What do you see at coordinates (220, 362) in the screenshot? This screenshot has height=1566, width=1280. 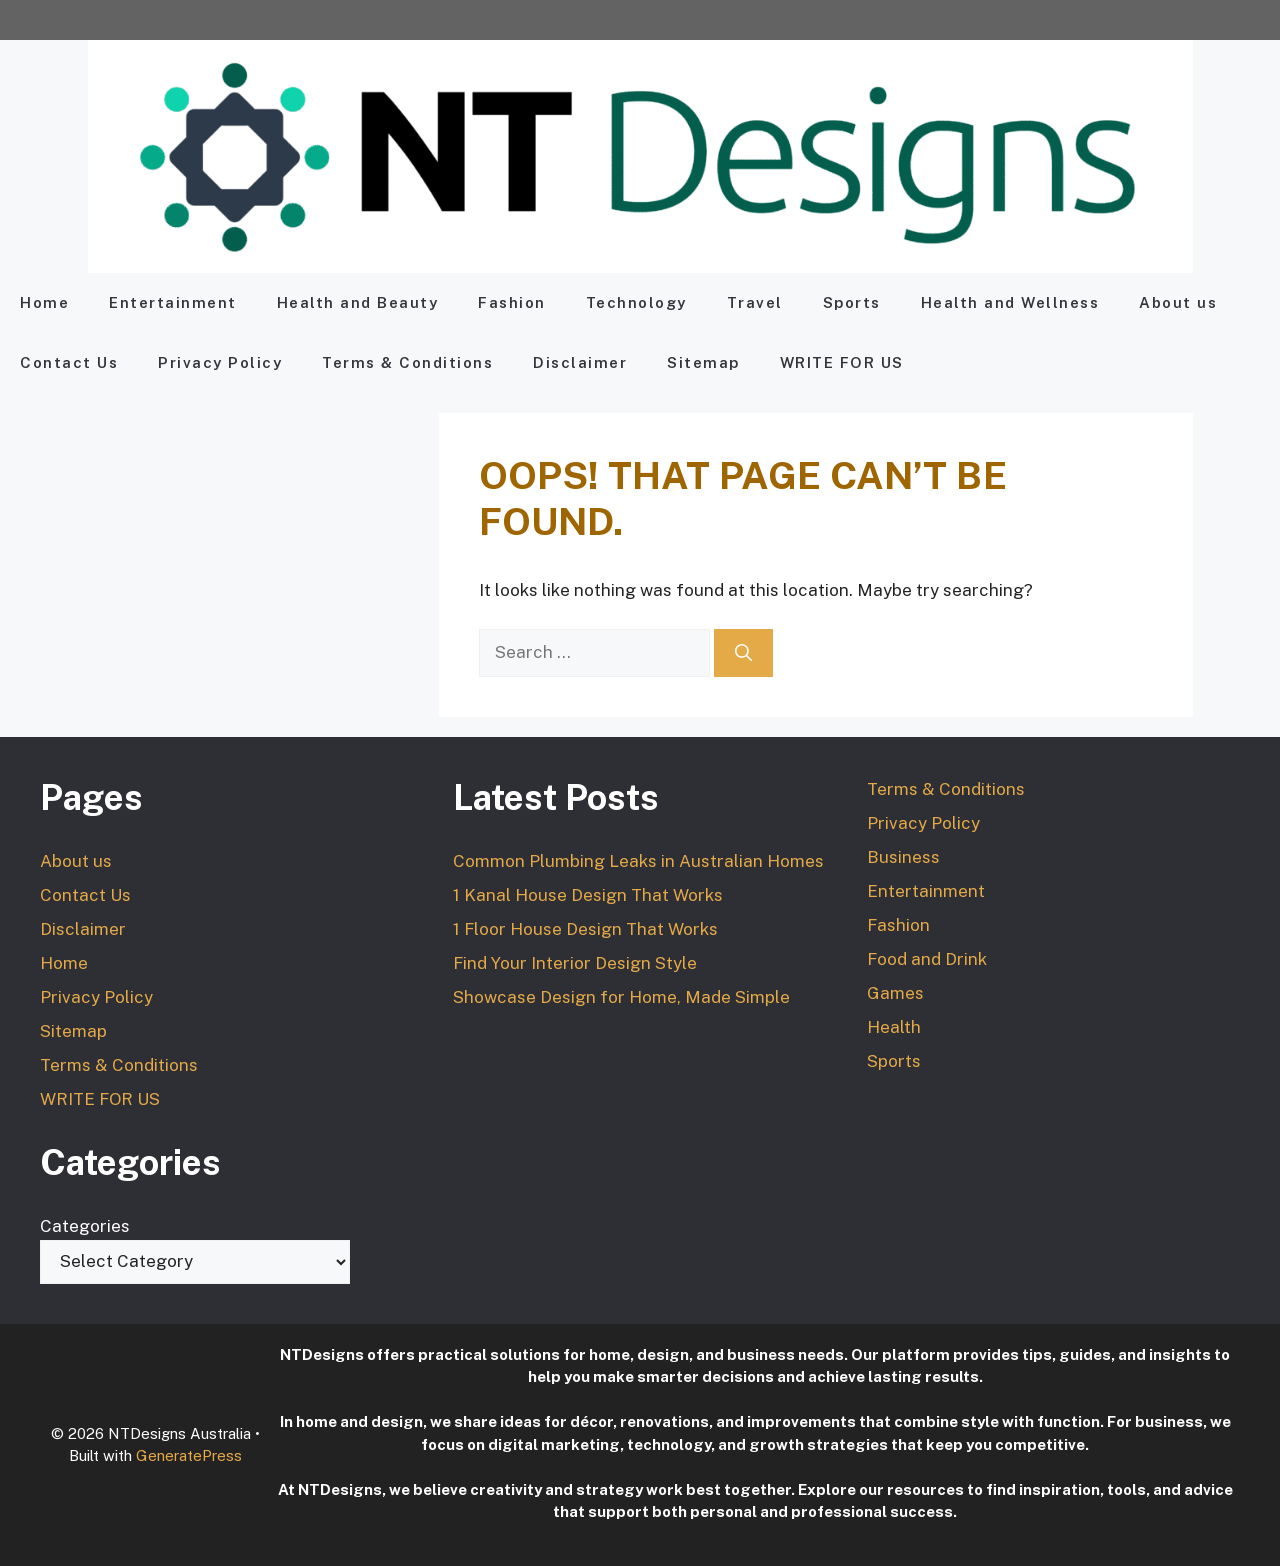 I see `Privacy Policy` at bounding box center [220, 362].